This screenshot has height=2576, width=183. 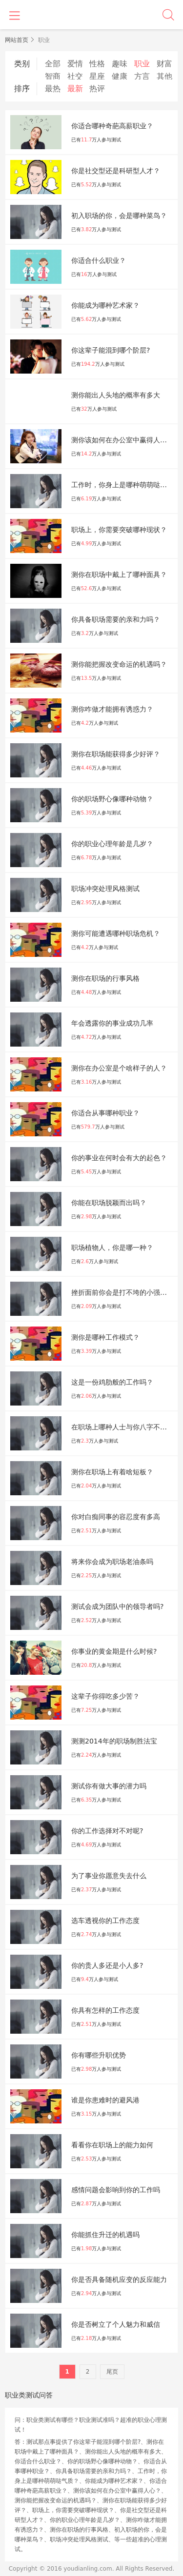 What do you see at coordinates (108, 1876) in the screenshot?
I see `为了事业你愿意失去什么` at bounding box center [108, 1876].